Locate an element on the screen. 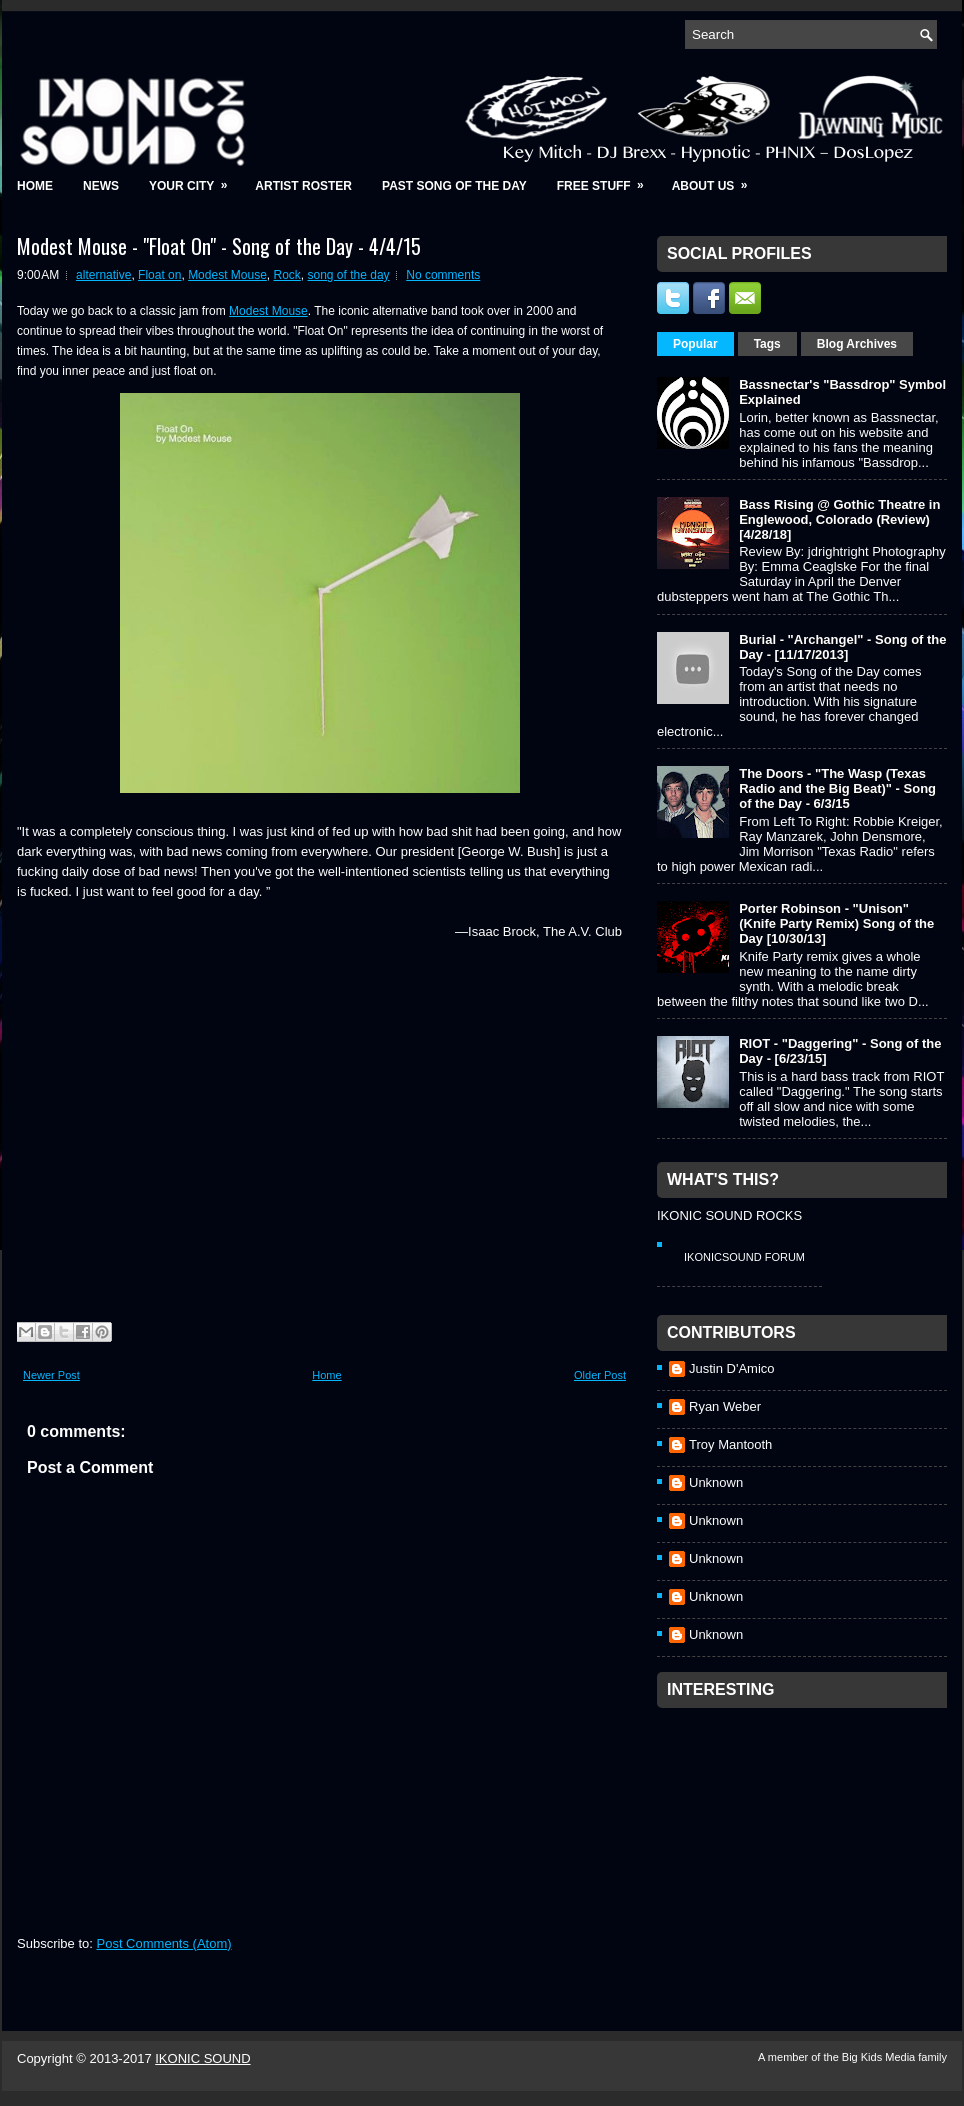 This screenshot has width=964, height=2106. Your City is located at coordinates (194, 179).